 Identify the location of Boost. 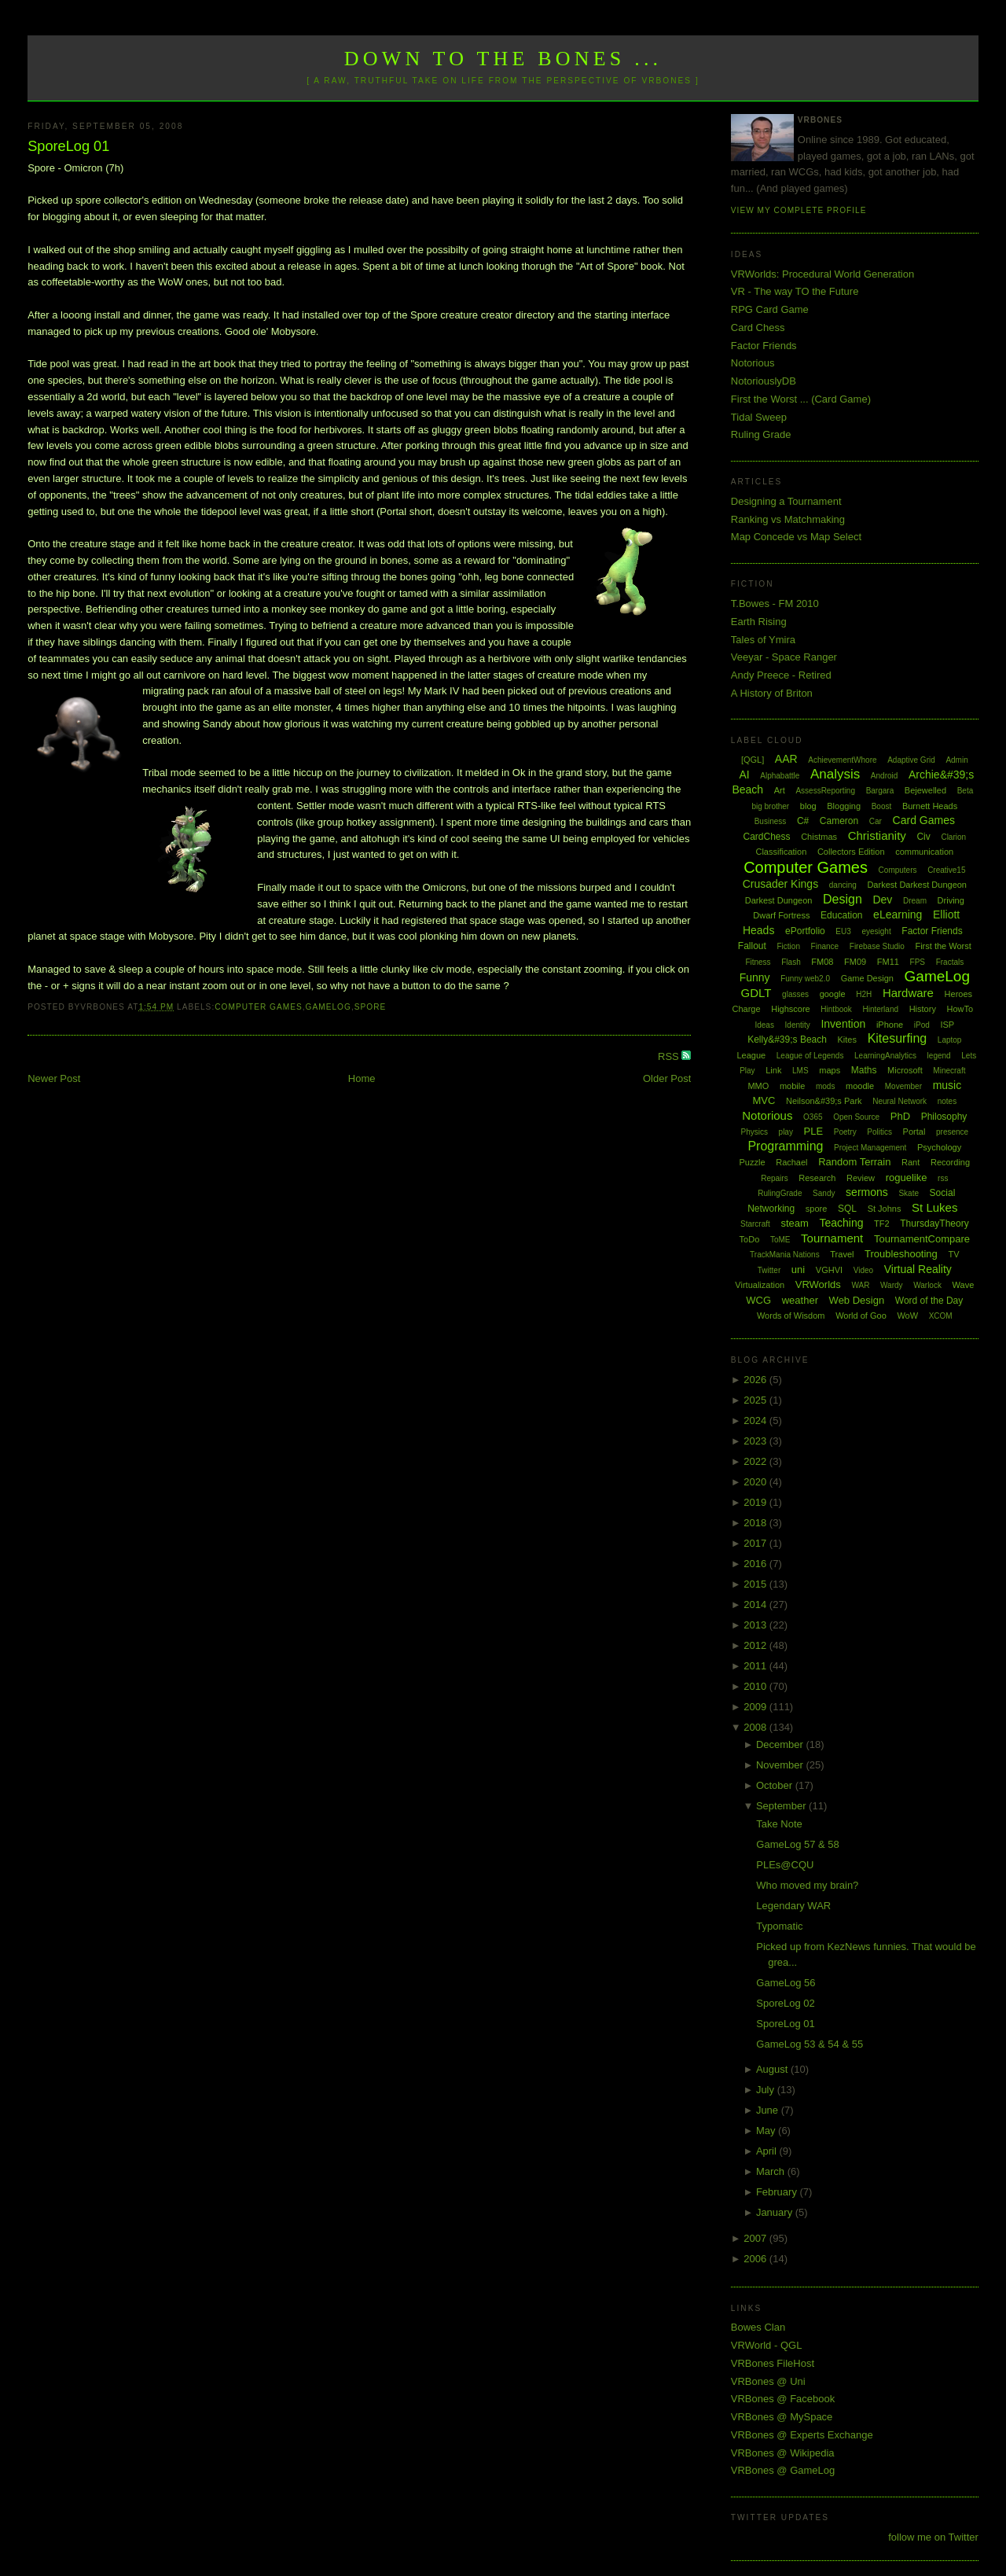
(882, 806).